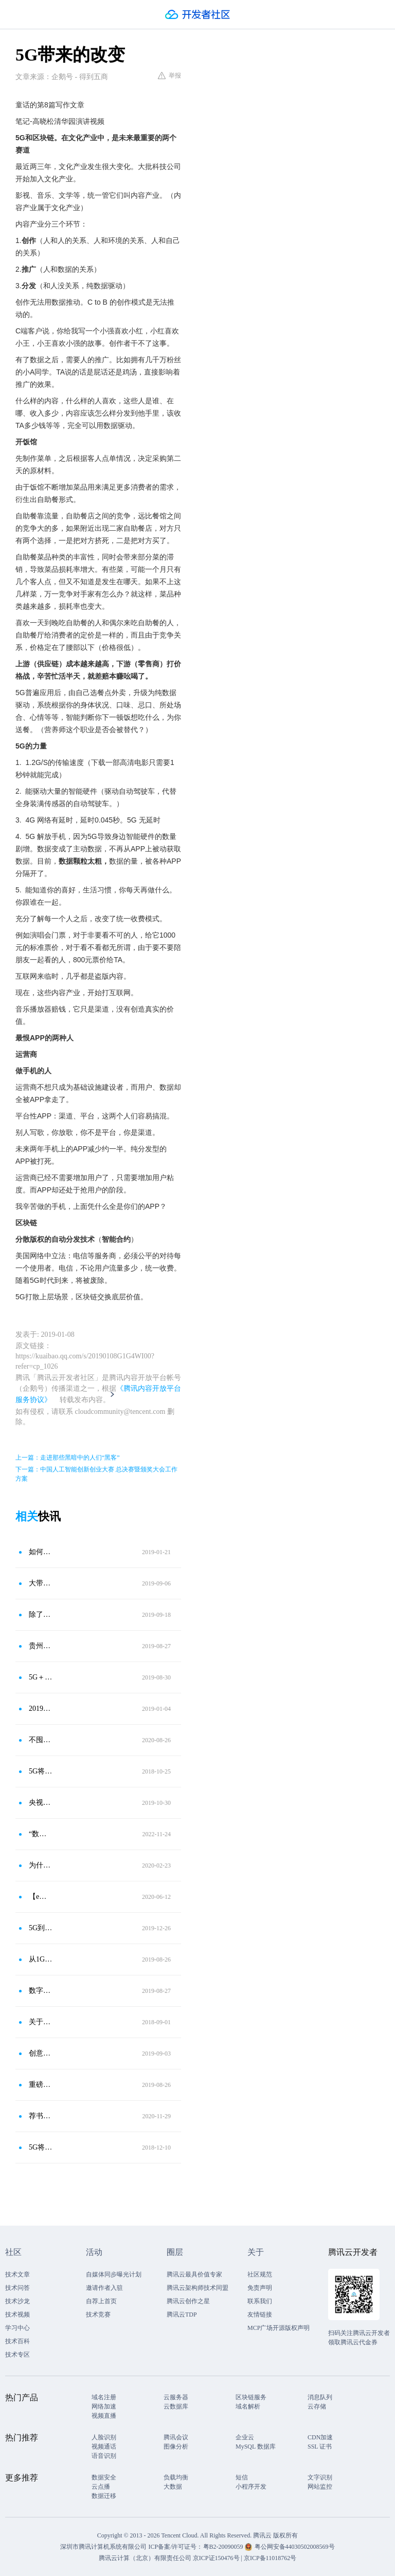 The image size is (395, 2576). Describe the element at coordinates (259, 2314) in the screenshot. I see `友情链接` at that location.